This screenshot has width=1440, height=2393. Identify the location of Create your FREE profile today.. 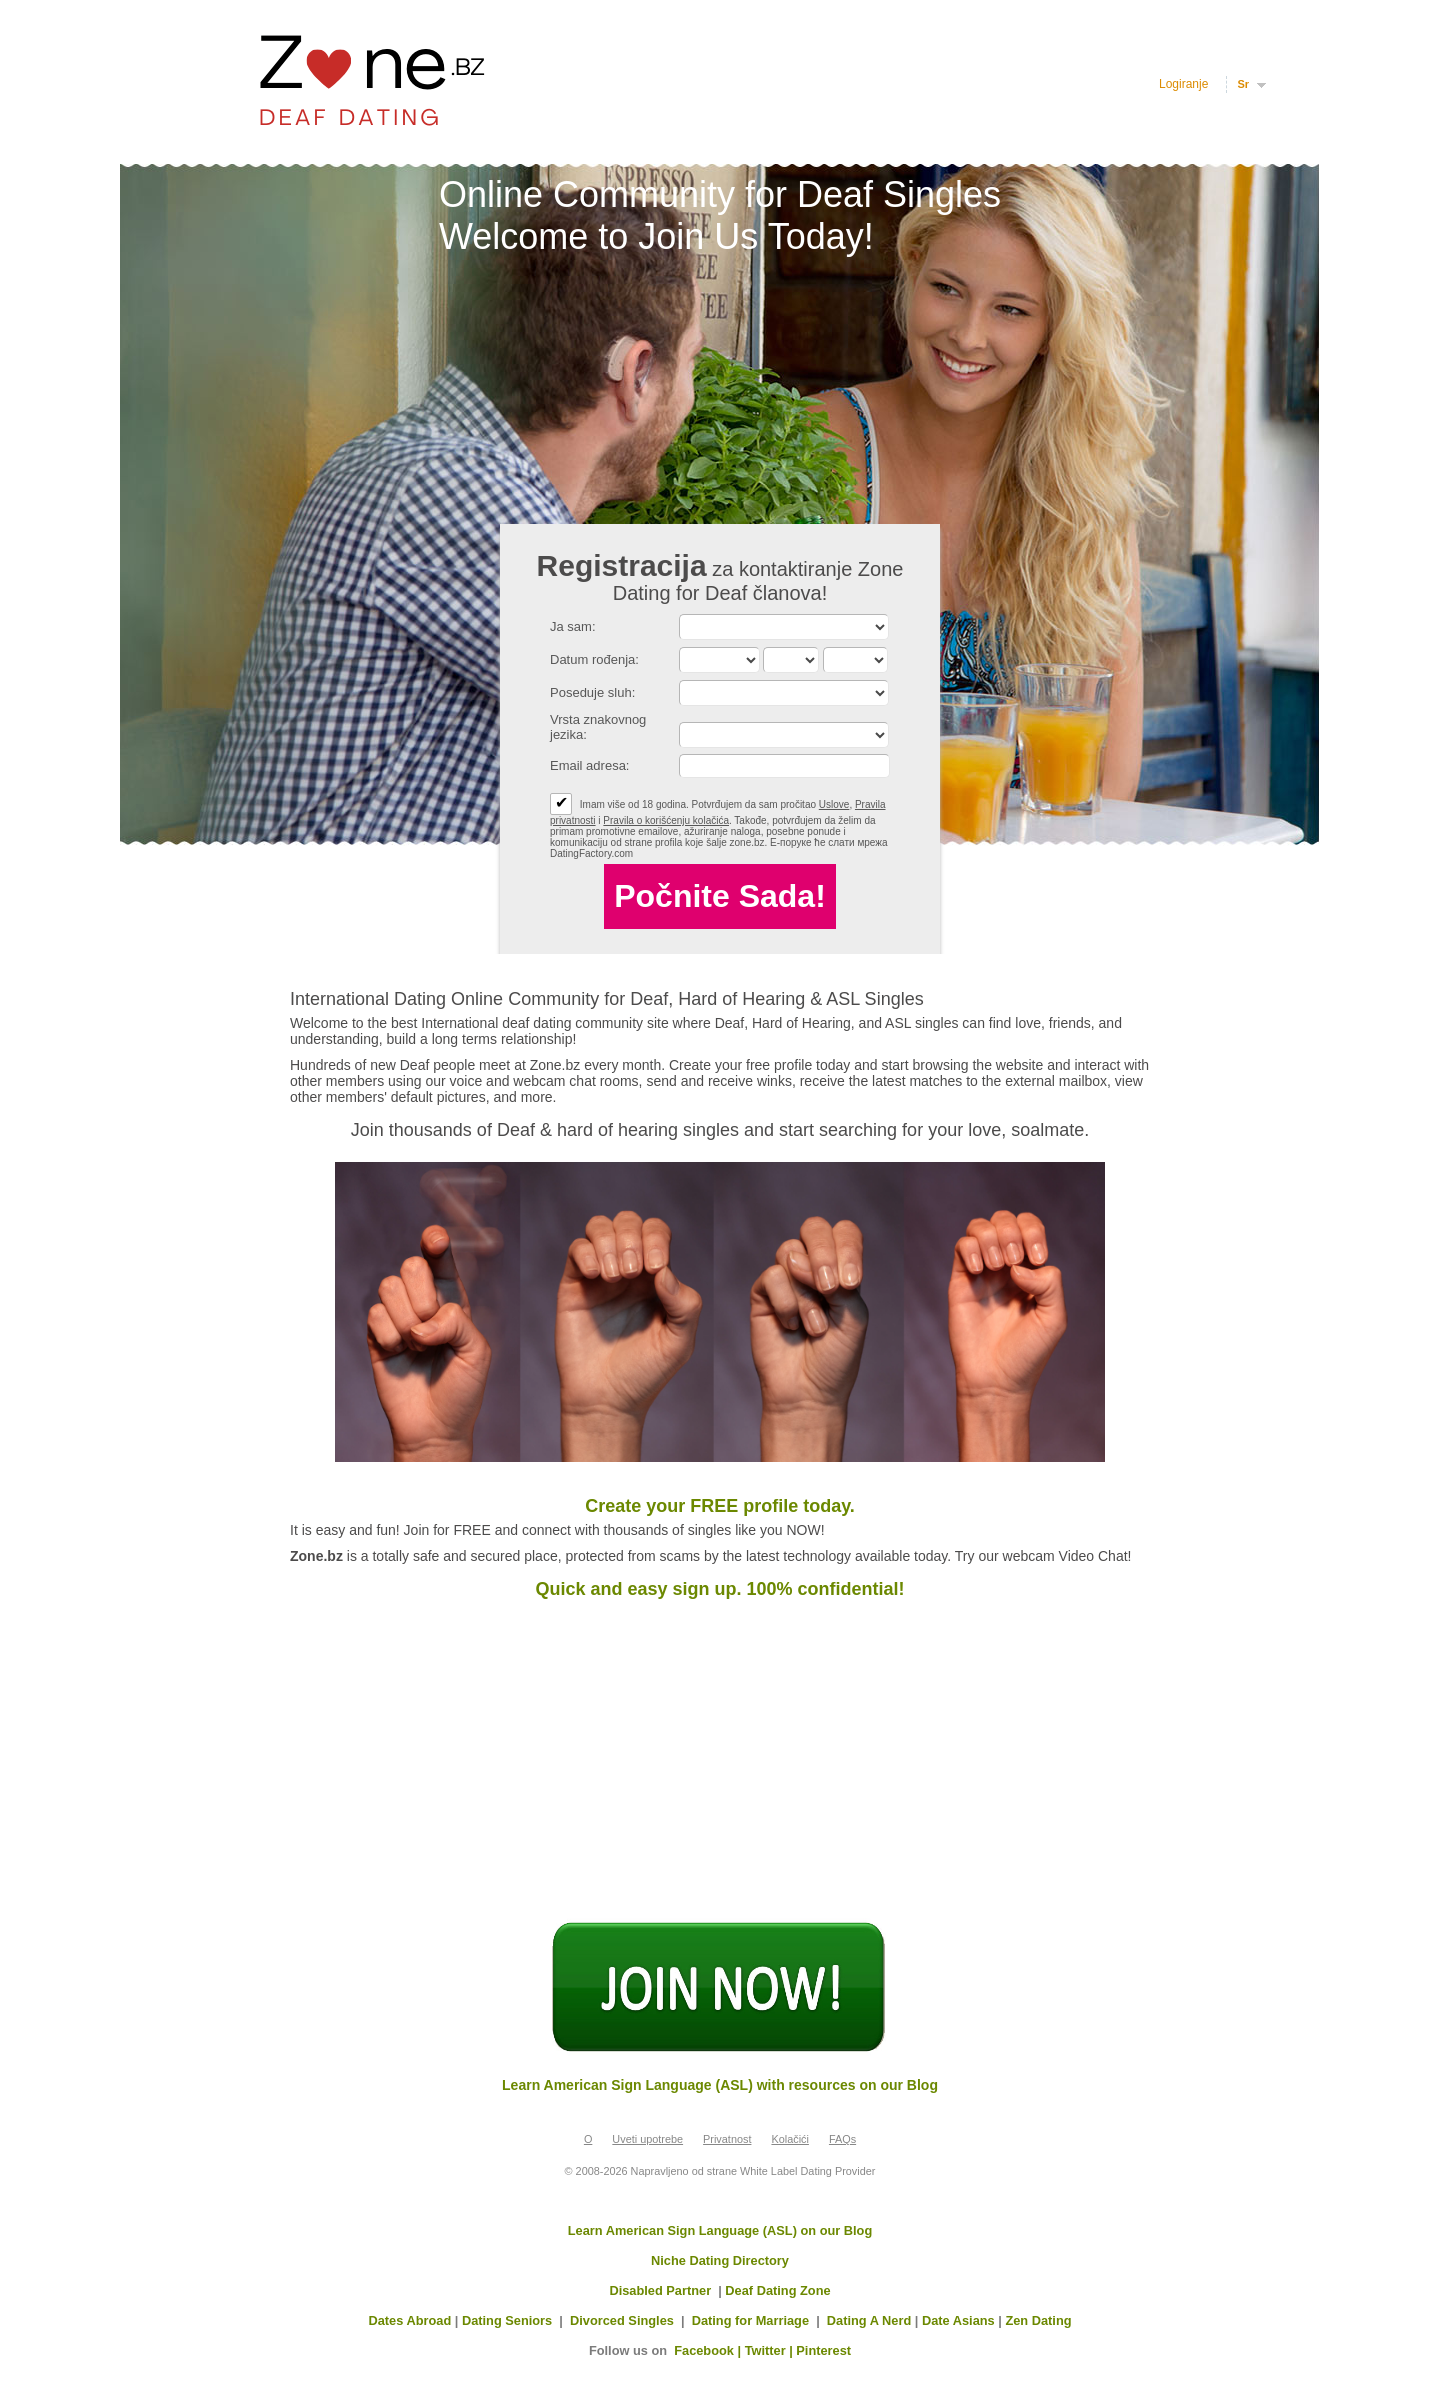
(720, 1506).